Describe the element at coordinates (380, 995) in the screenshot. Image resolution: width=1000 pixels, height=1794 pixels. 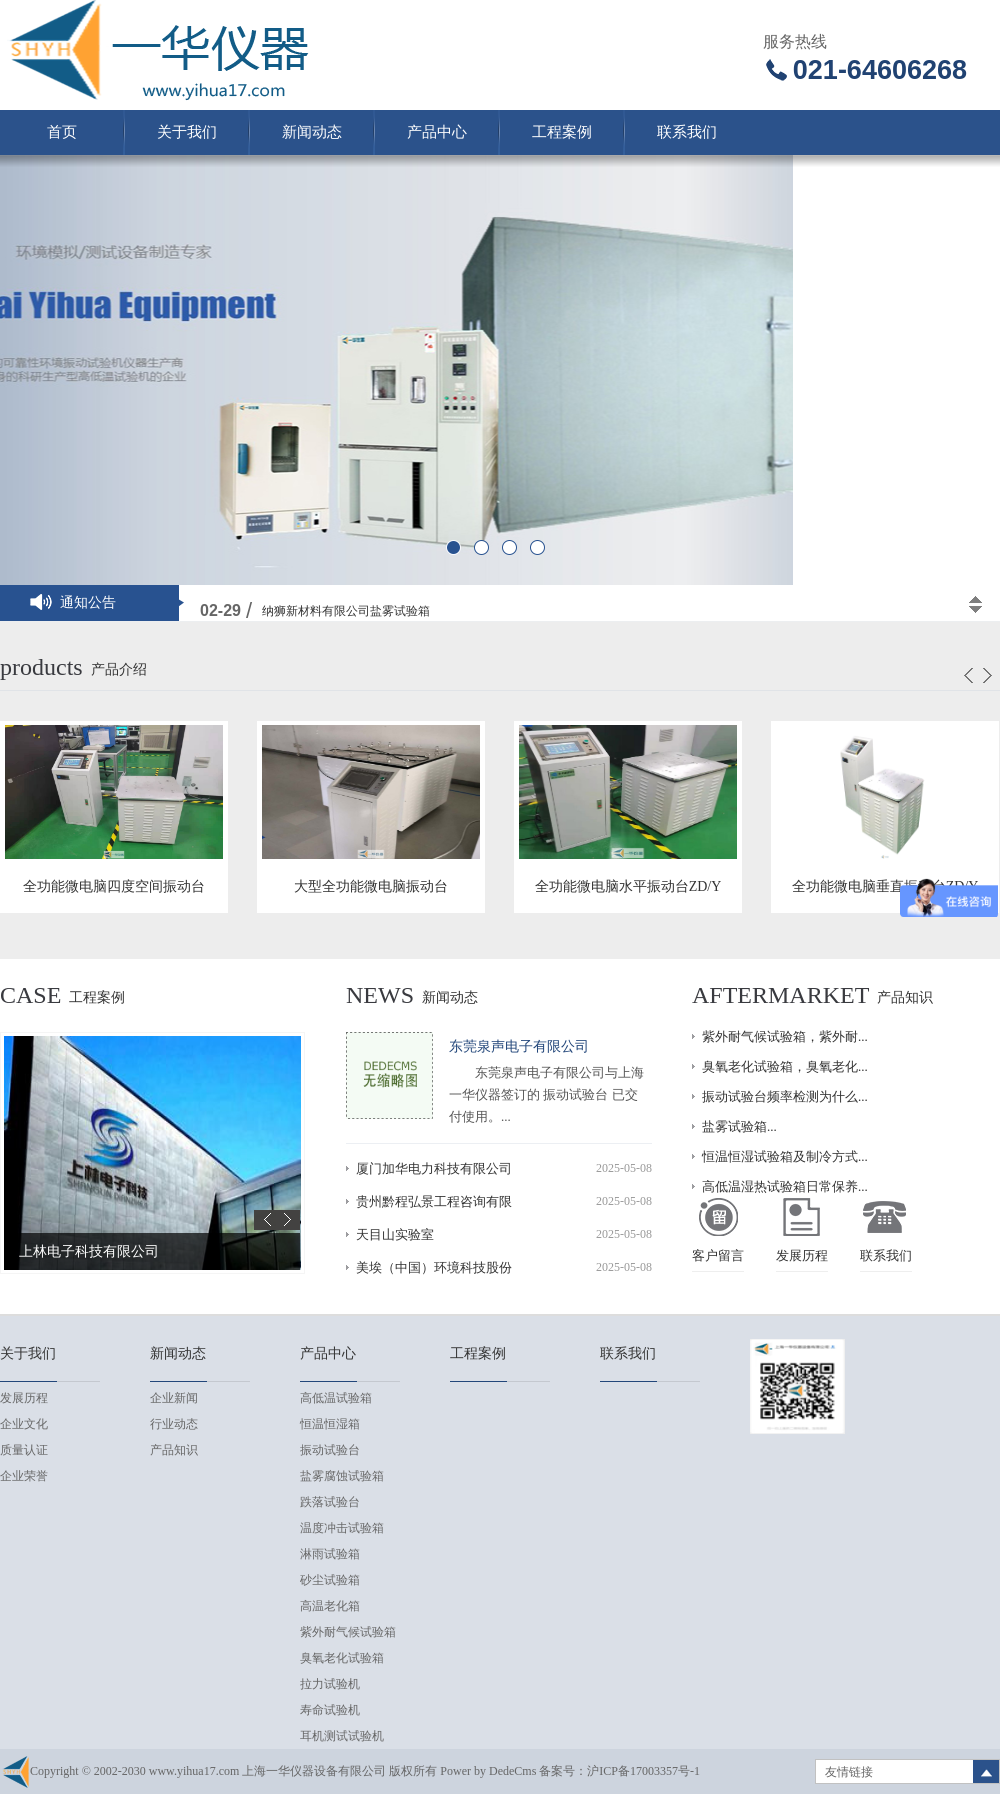
I see `news` at that location.